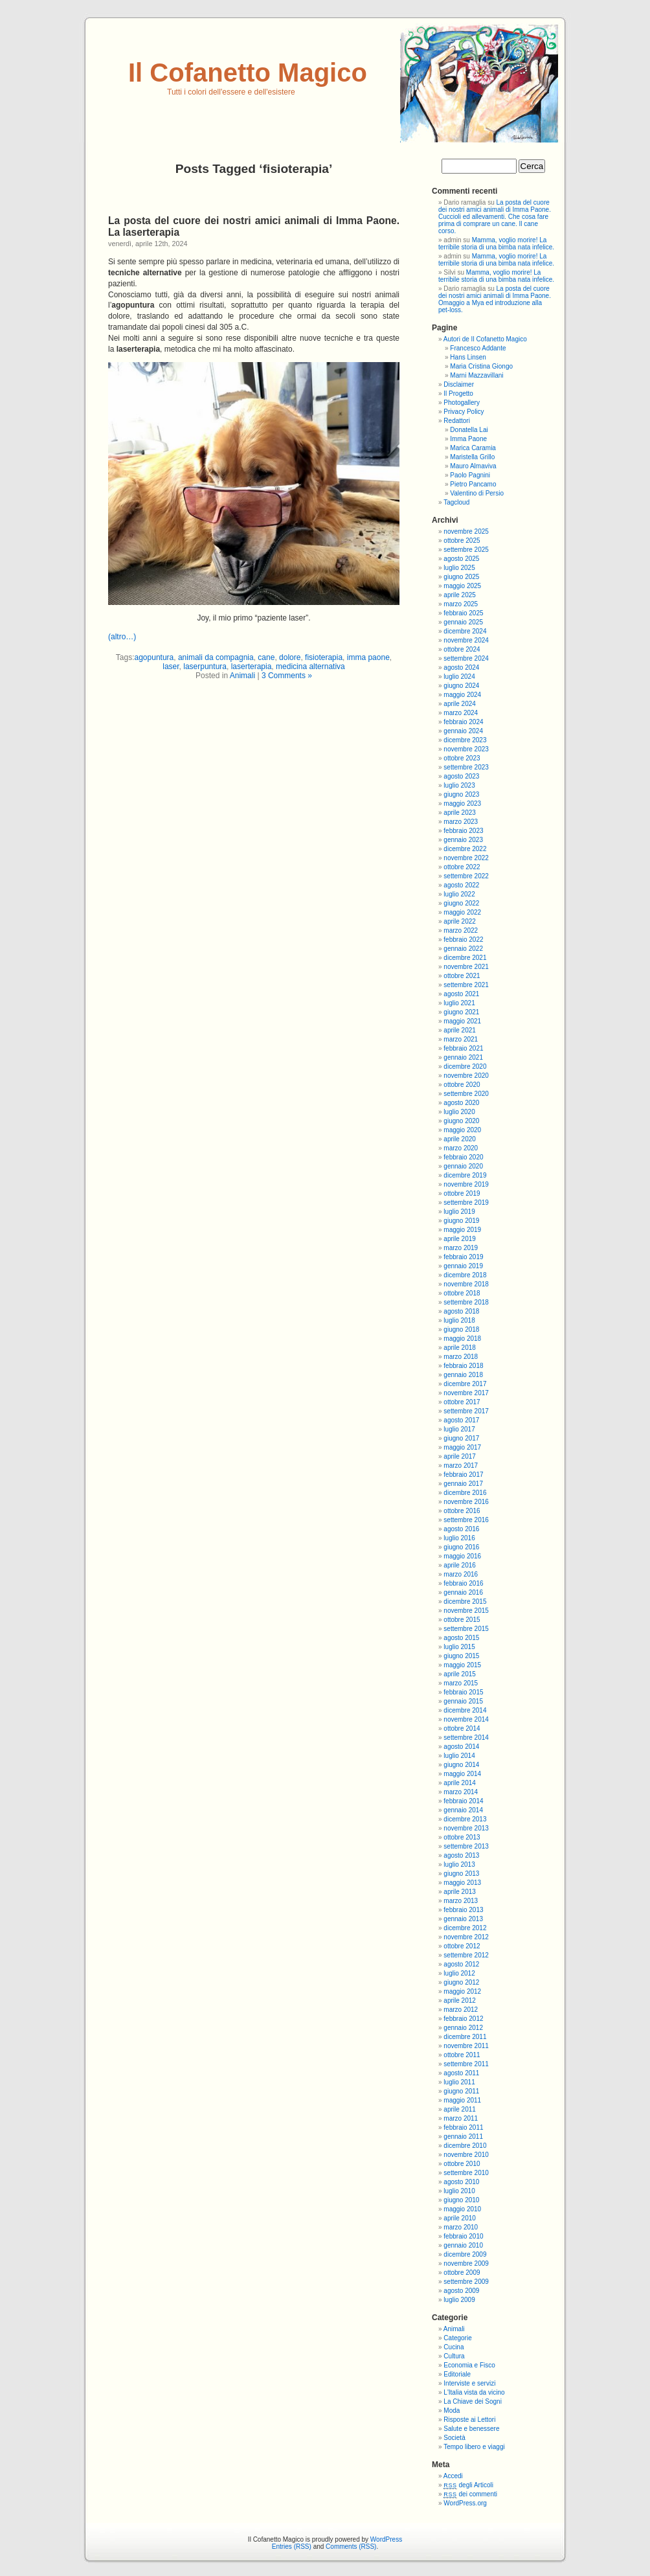 This screenshot has width=650, height=2576. I want to click on agosto 2017, so click(461, 1420).